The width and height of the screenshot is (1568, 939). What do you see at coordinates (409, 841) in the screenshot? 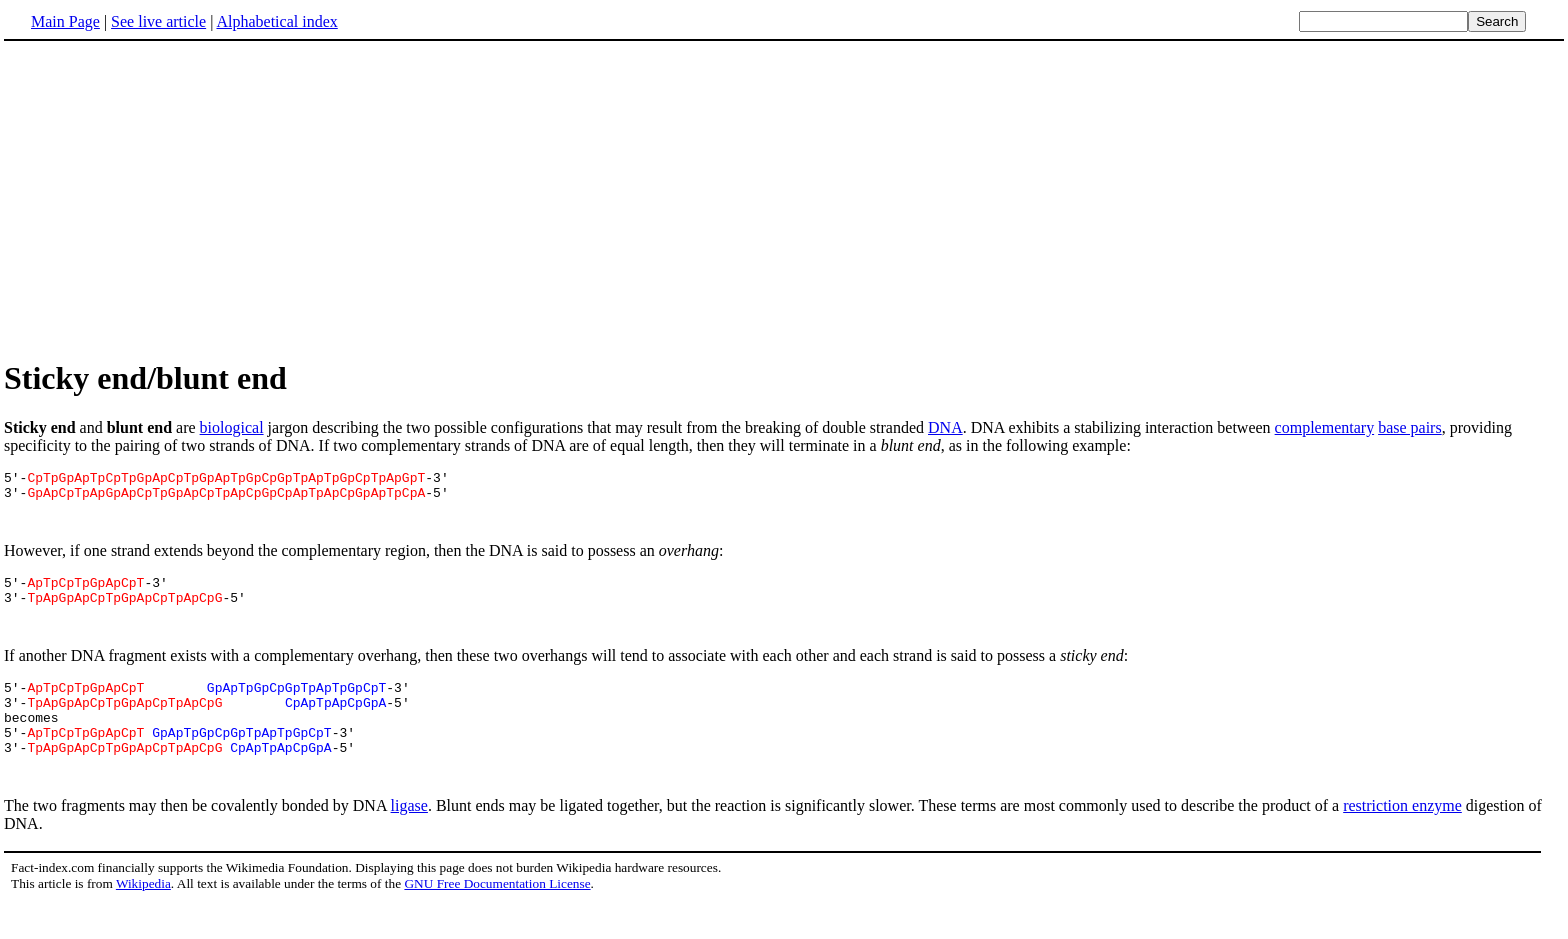
I see `ligase` at bounding box center [409, 841].